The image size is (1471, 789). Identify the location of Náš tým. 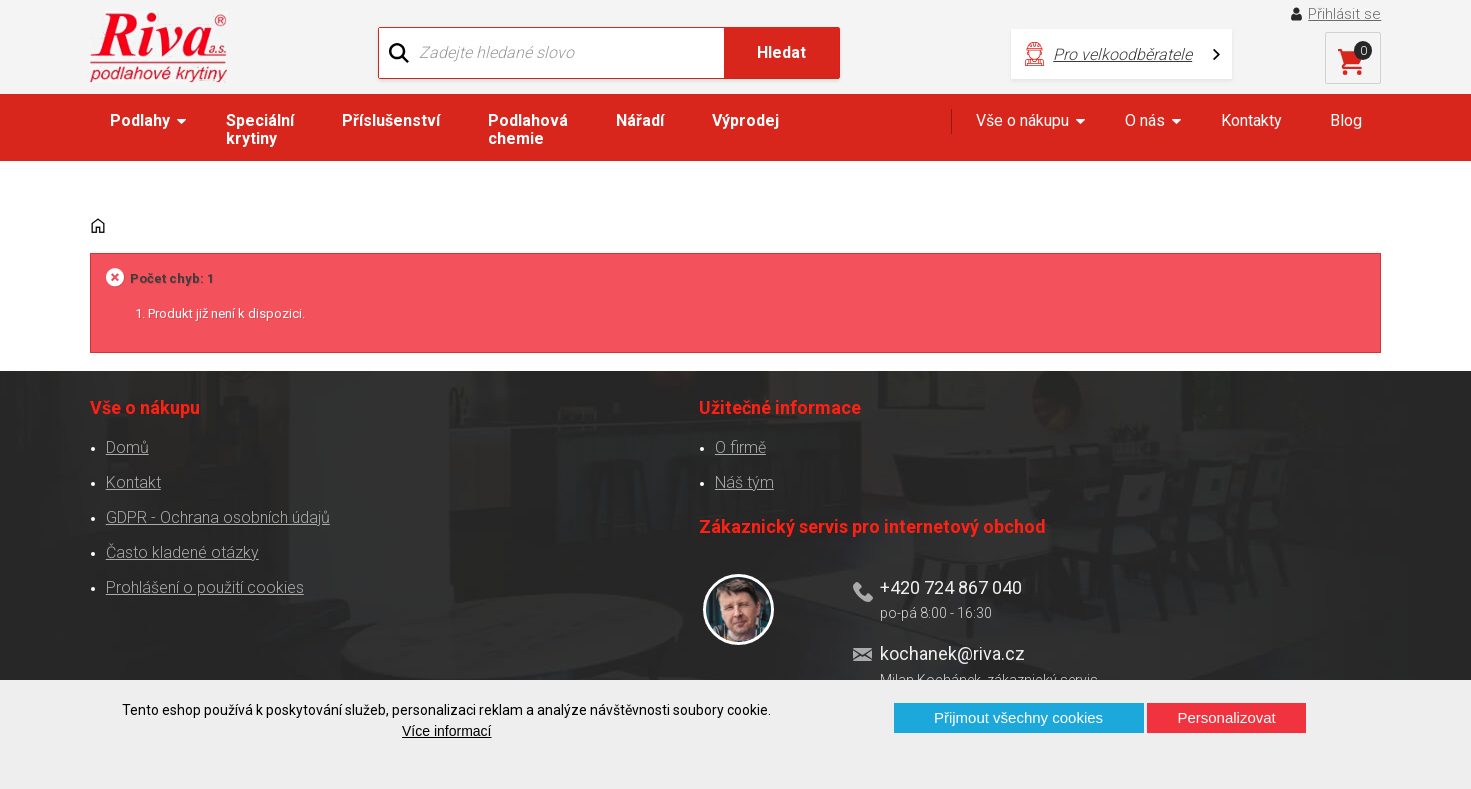
(463, 446).